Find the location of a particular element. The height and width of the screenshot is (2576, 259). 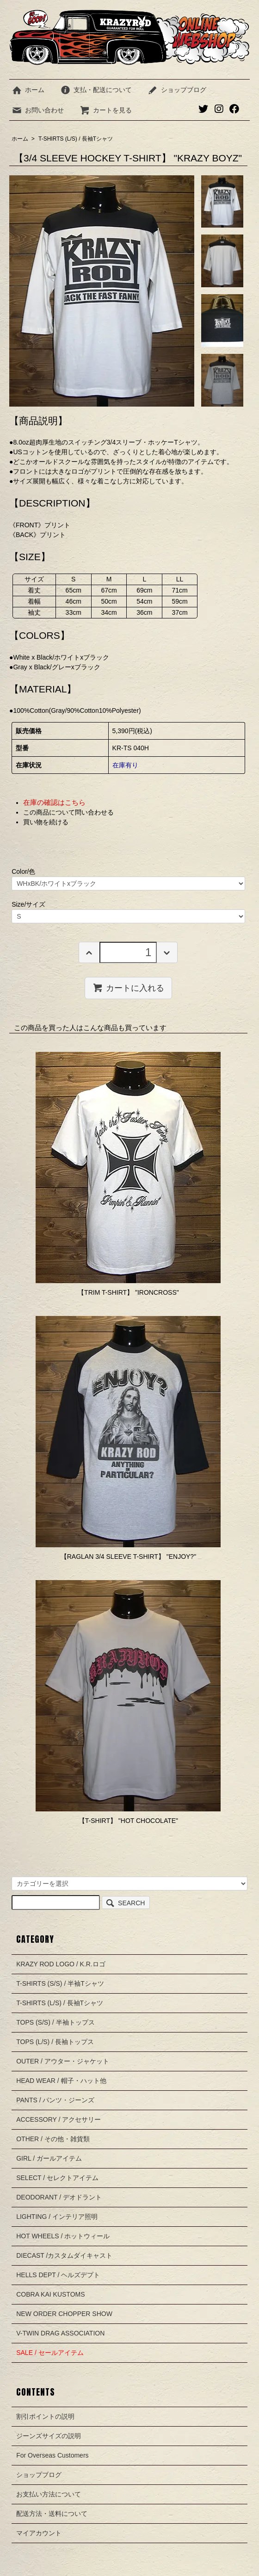

ジーンズサイズの説明 is located at coordinates (48, 2436).